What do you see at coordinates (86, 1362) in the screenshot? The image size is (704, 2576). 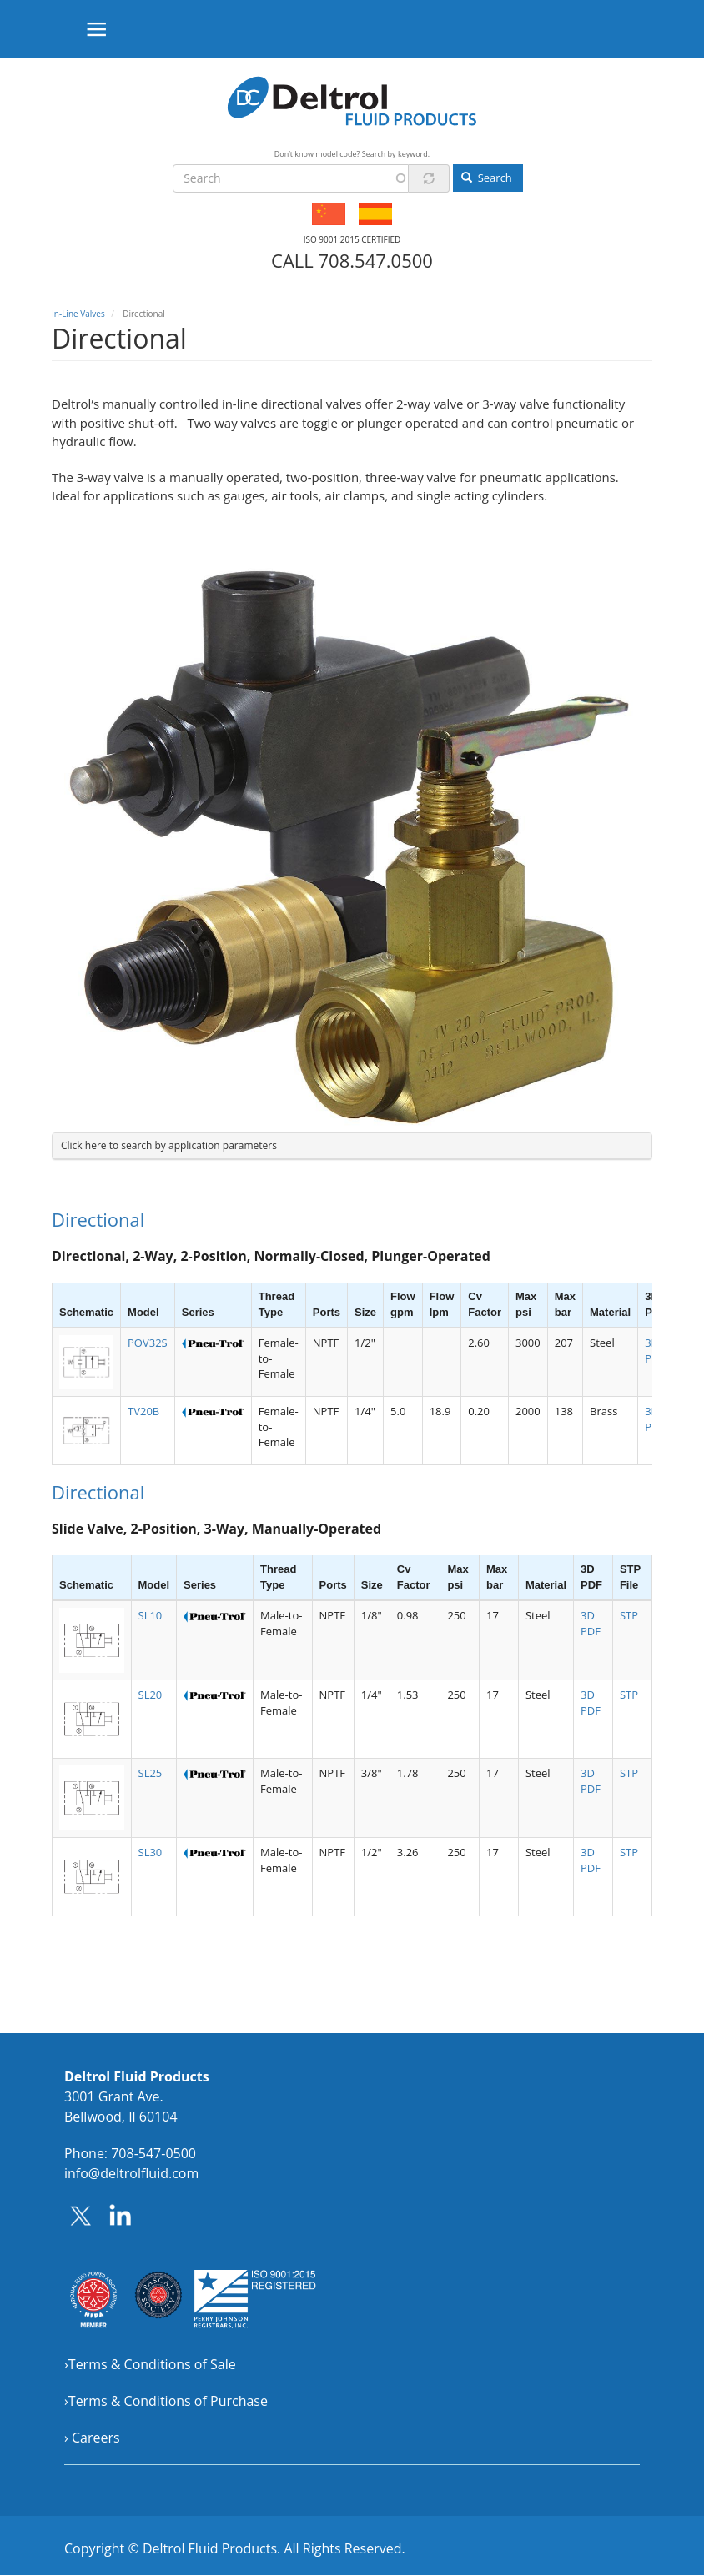 I see `[button]` at bounding box center [86, 1362].